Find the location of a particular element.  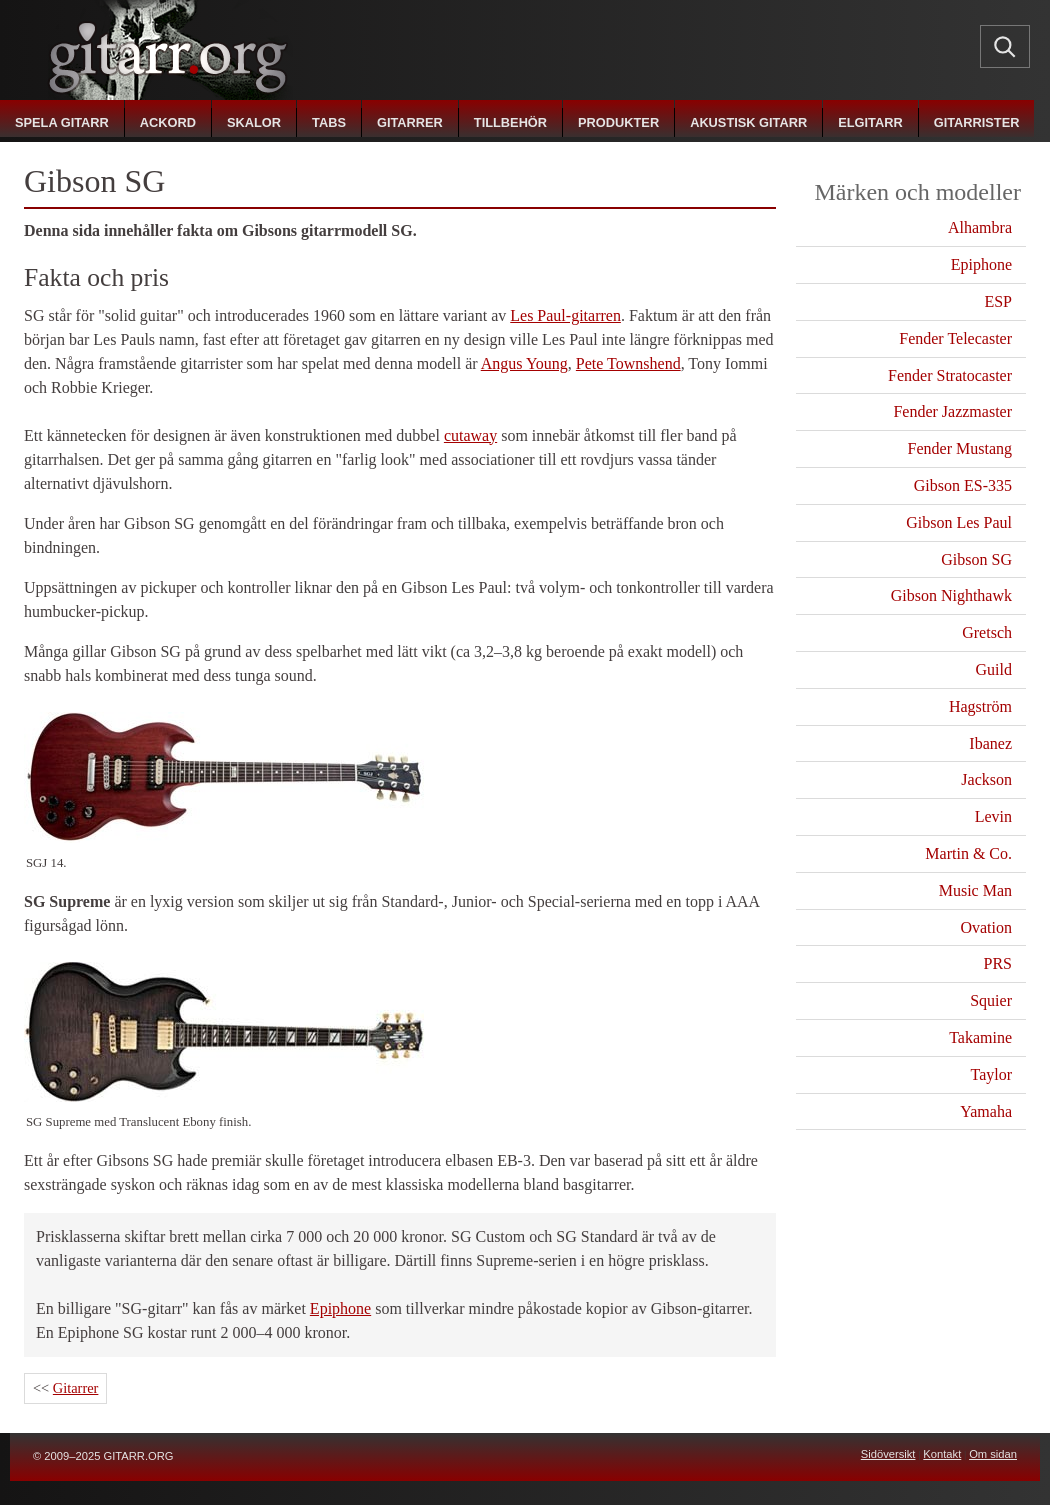

gitarrister is located at coordinates (977, 122).